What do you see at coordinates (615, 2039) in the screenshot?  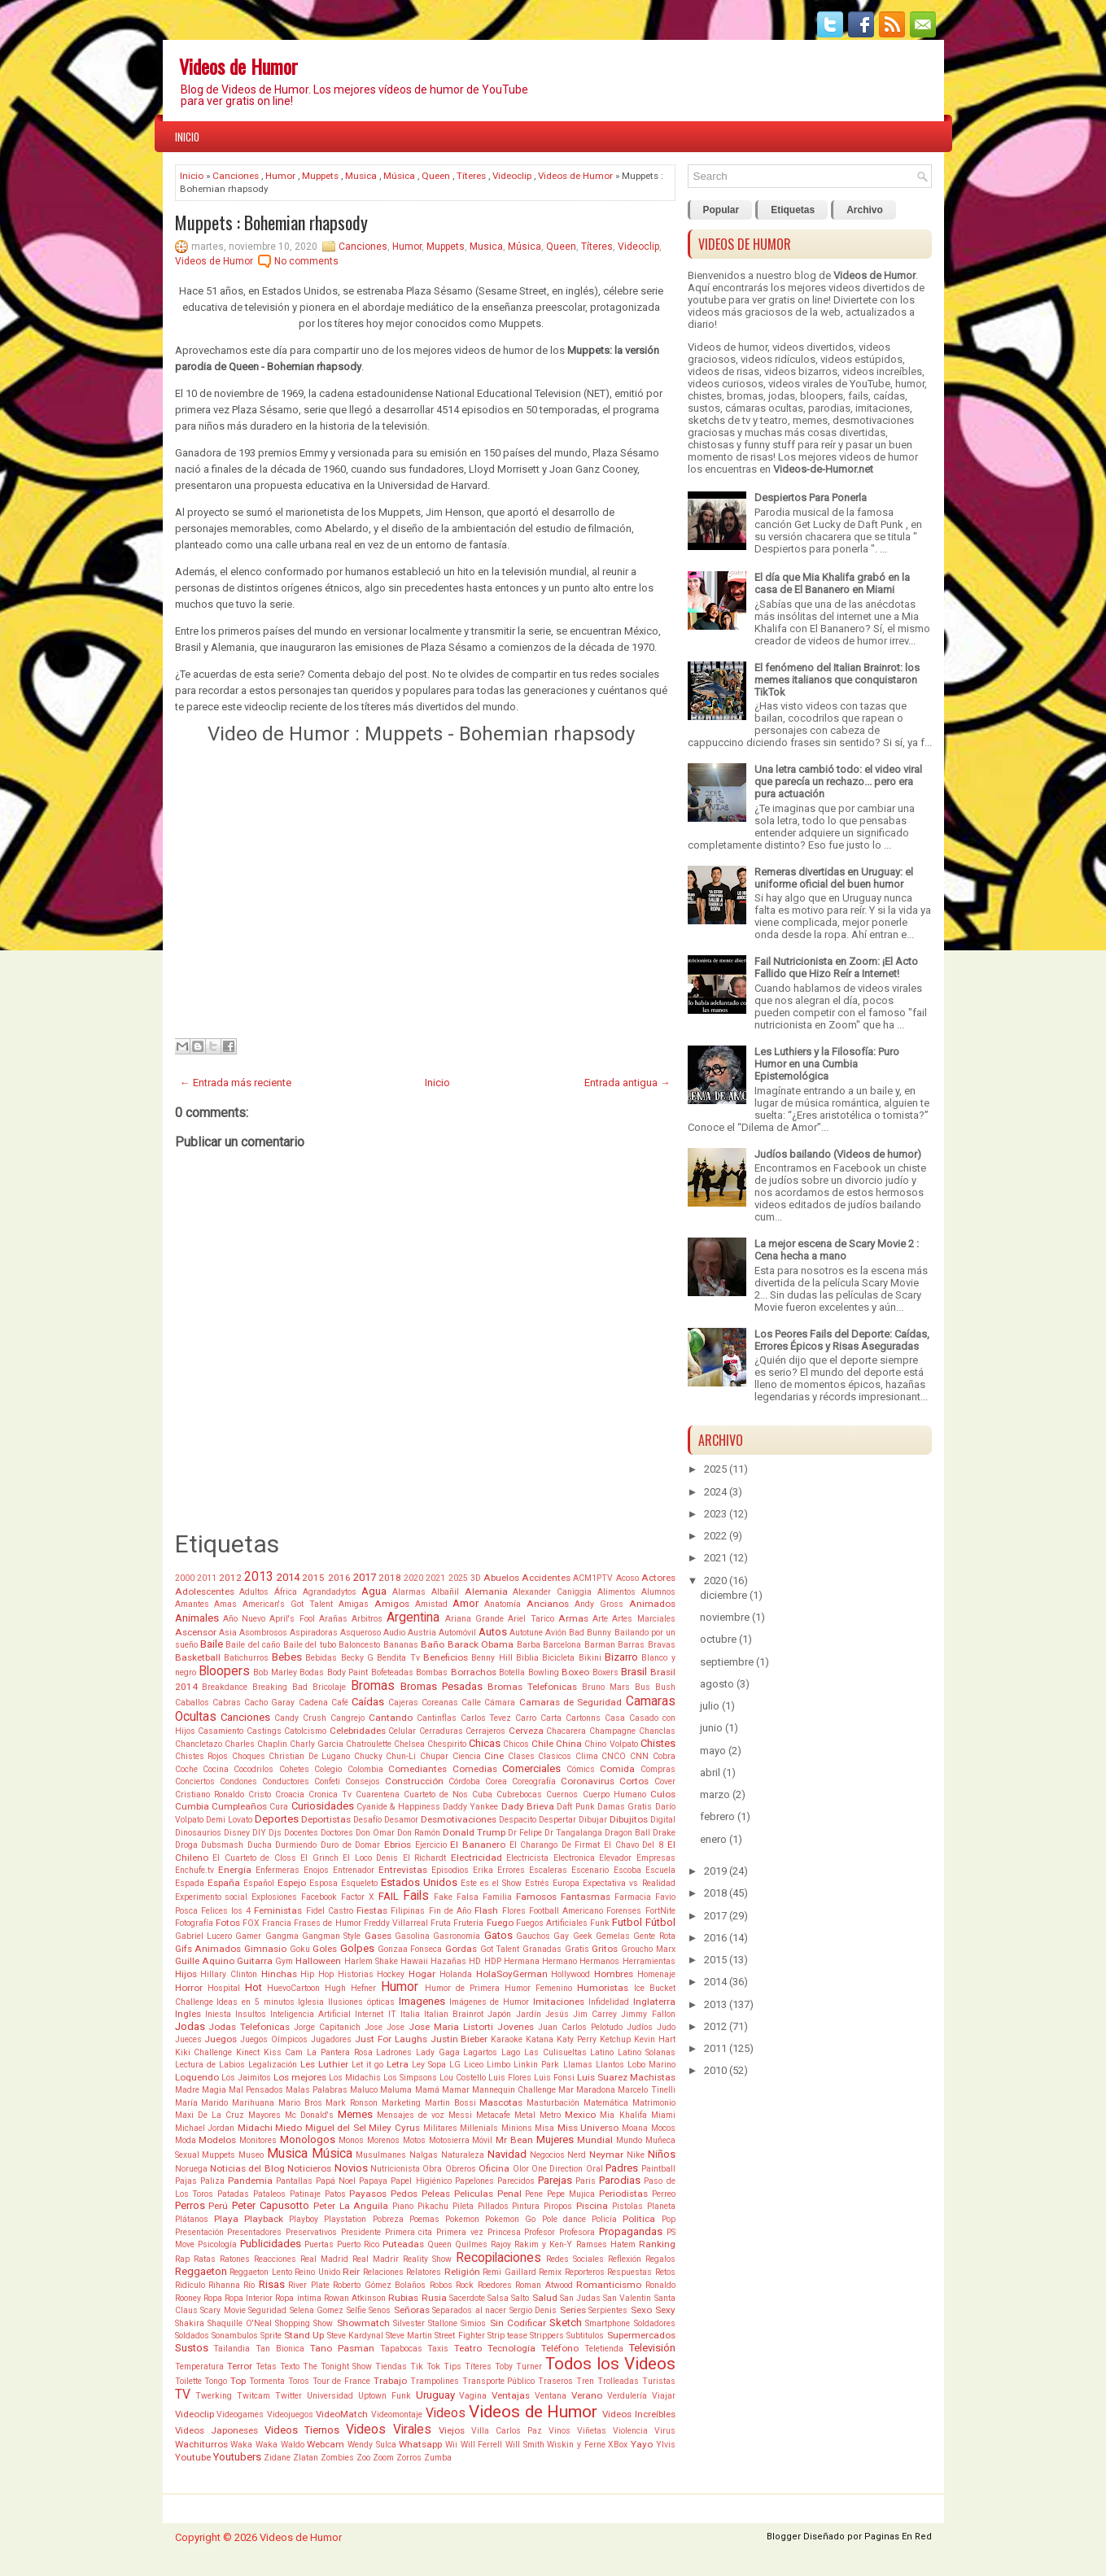 I see `Ketchup` at bounding box center [615, 2039].